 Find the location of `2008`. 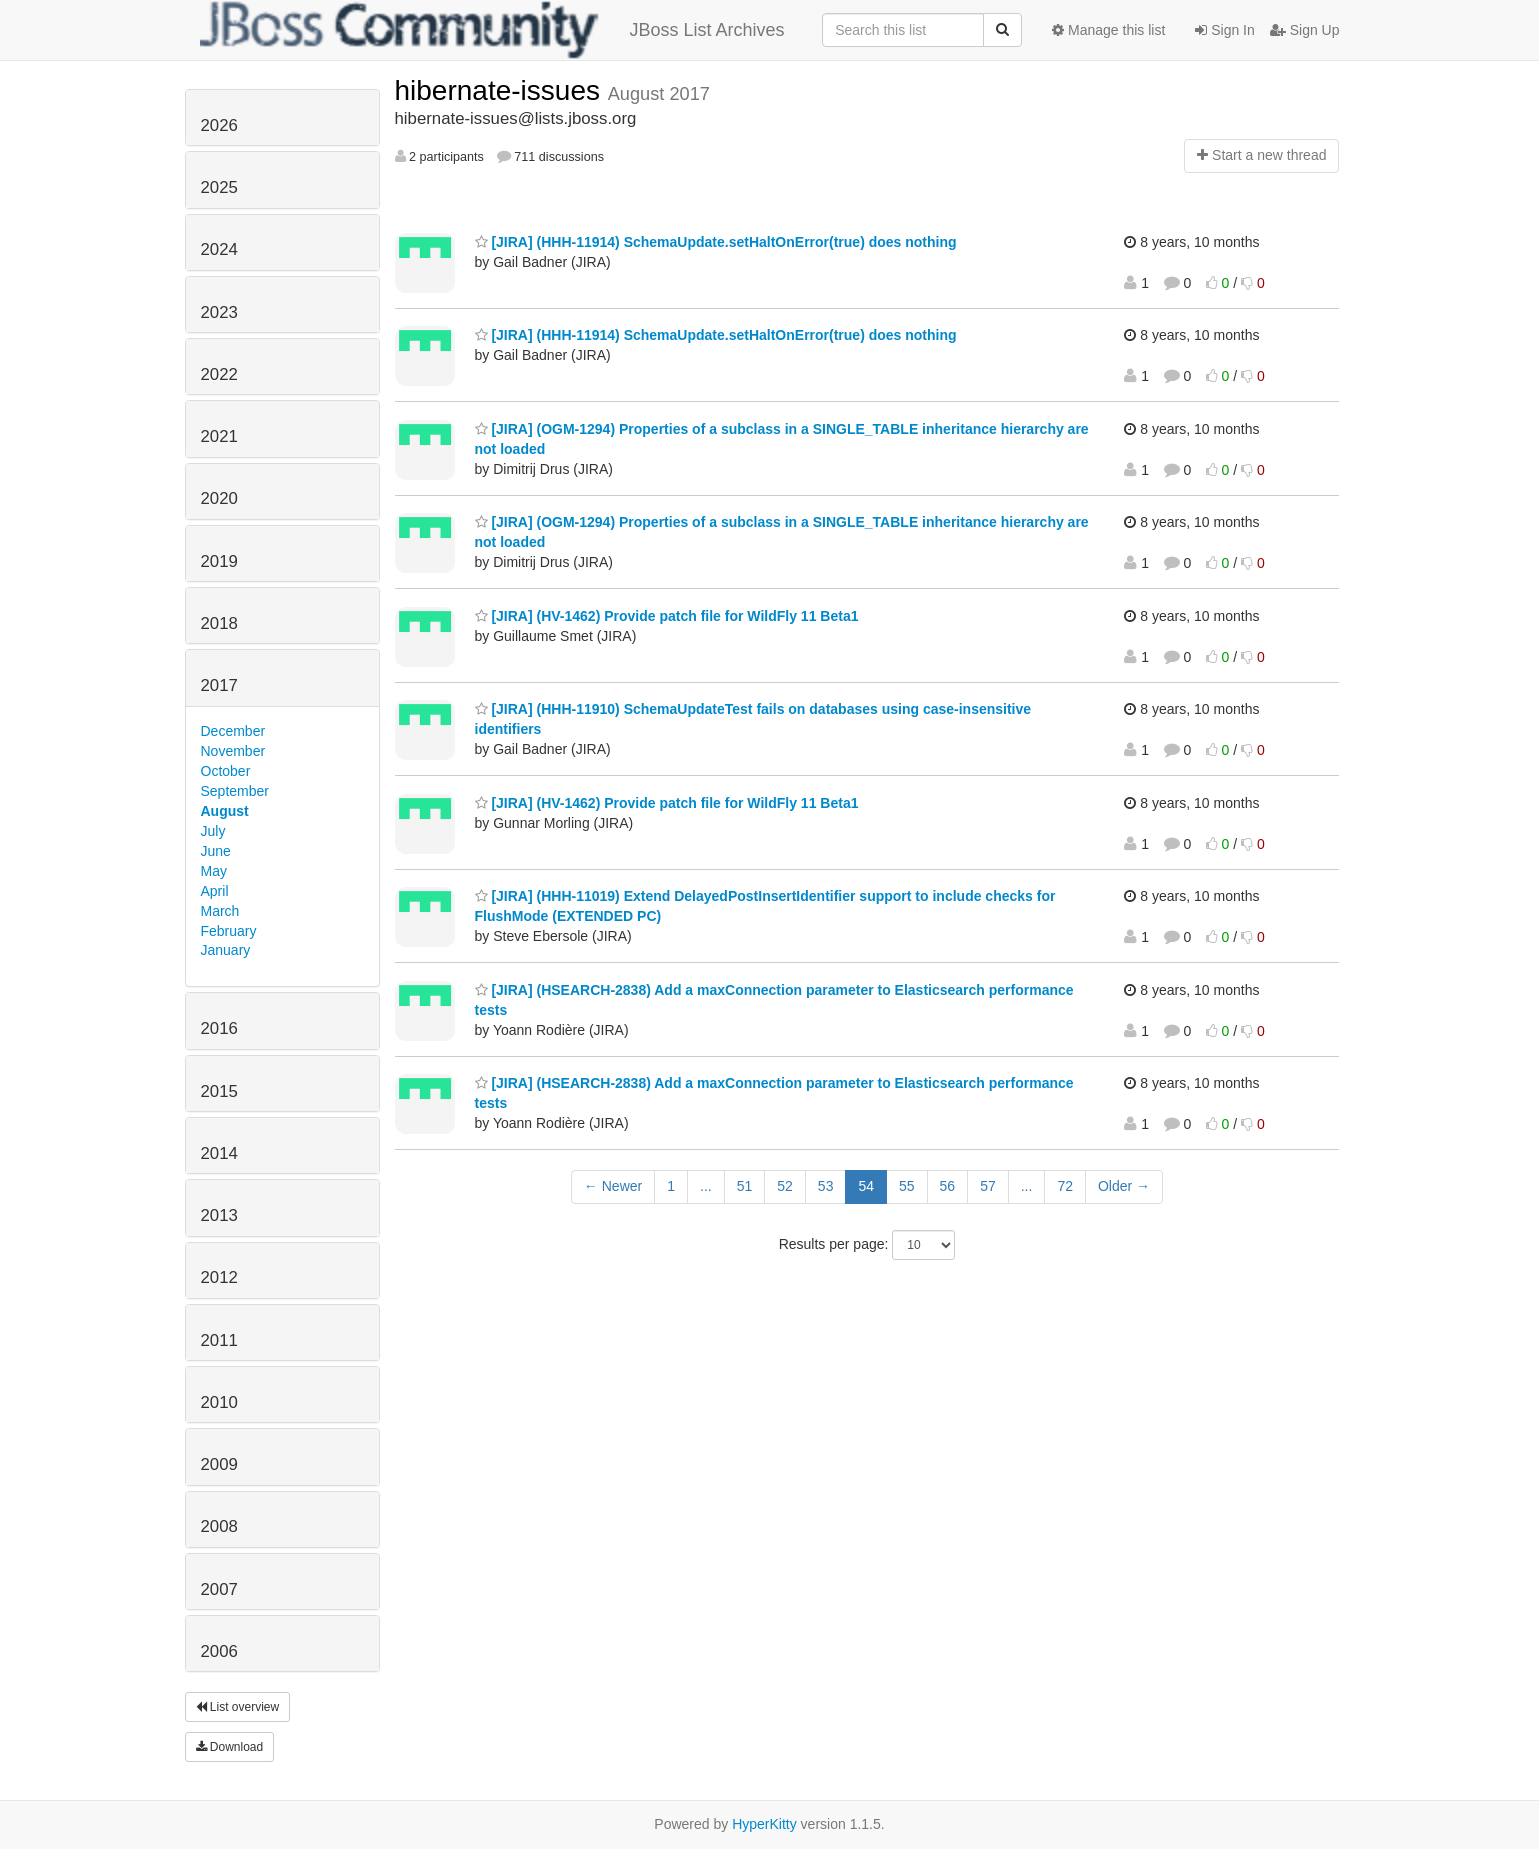

2008 is located at coordinates (219, 1526).